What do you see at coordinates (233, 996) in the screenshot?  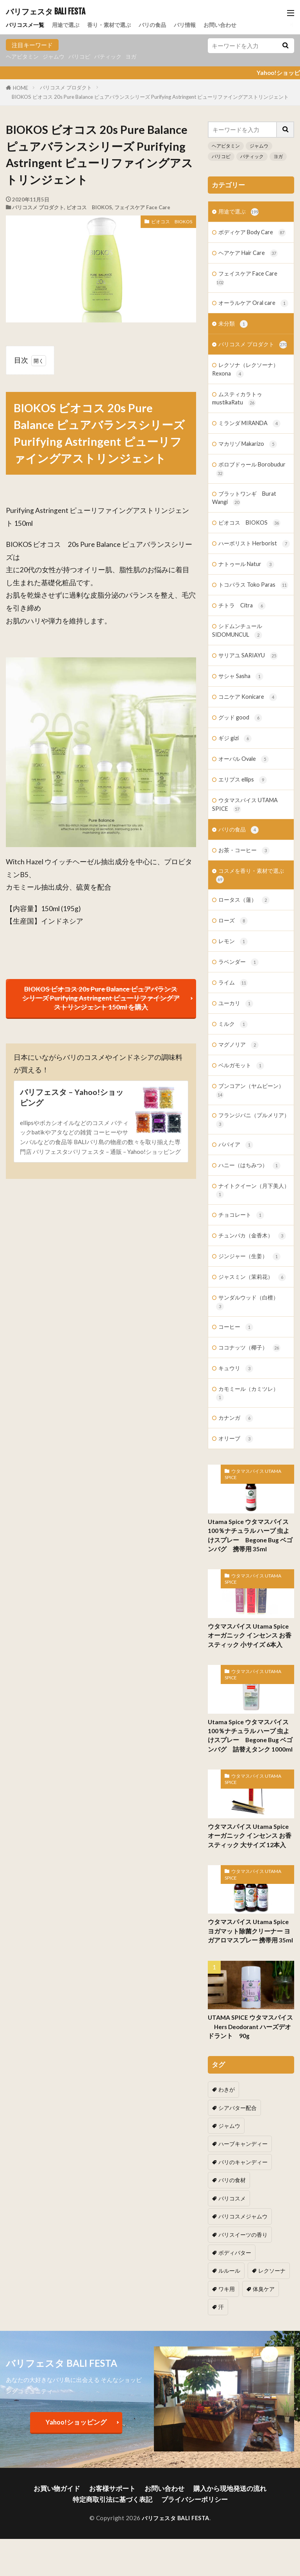 I see `レモン` at bounding box center [233, 996].